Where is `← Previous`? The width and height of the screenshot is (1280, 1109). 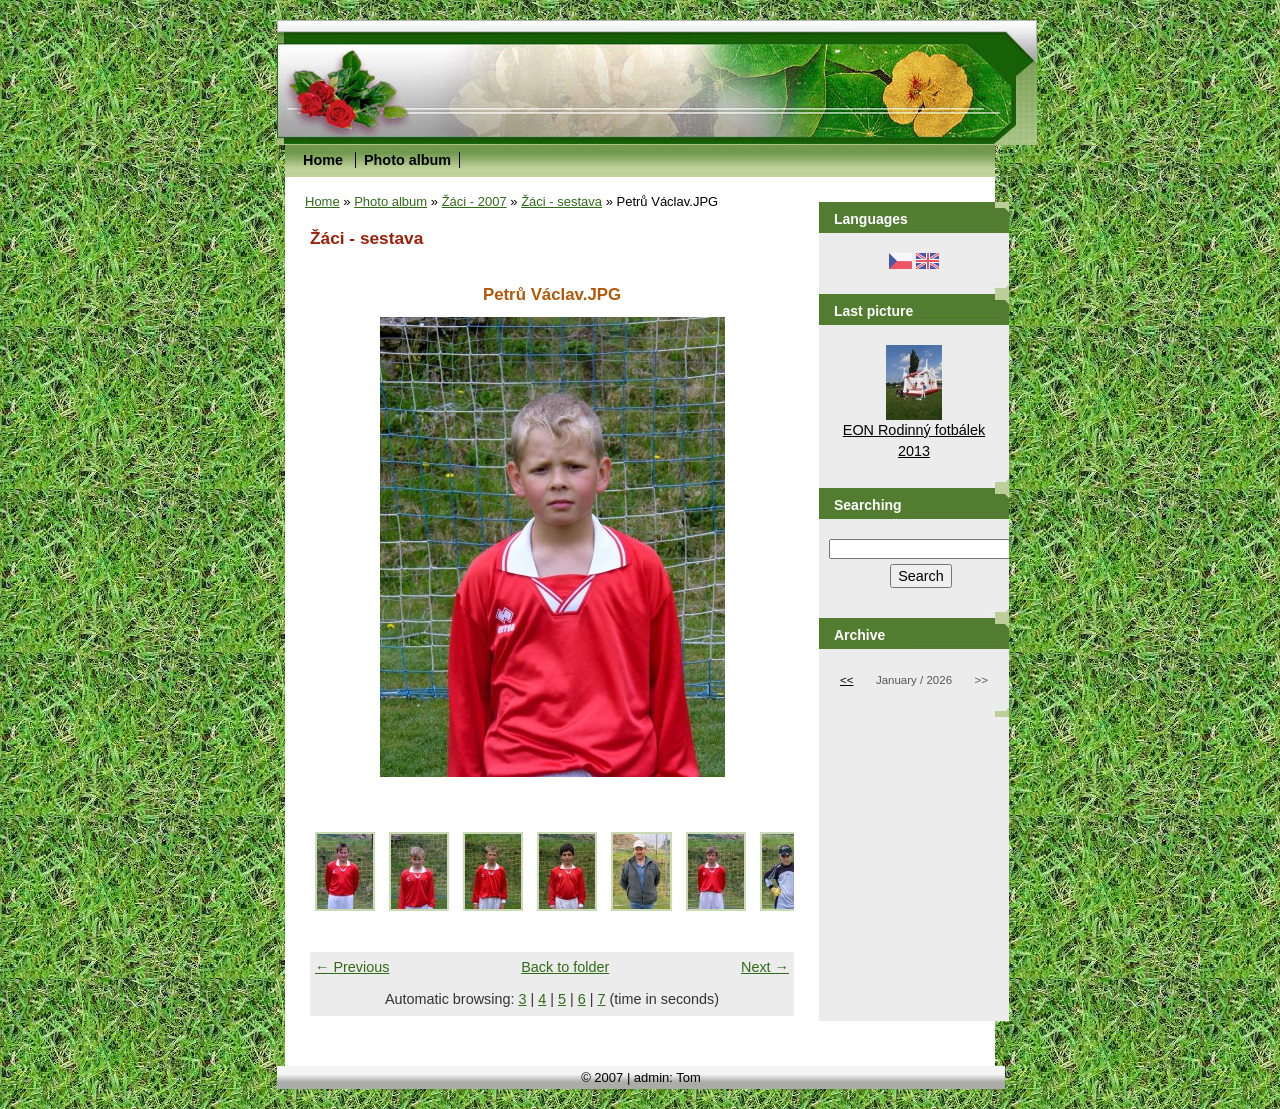 ← Previous is located at coordinates (352, 967).